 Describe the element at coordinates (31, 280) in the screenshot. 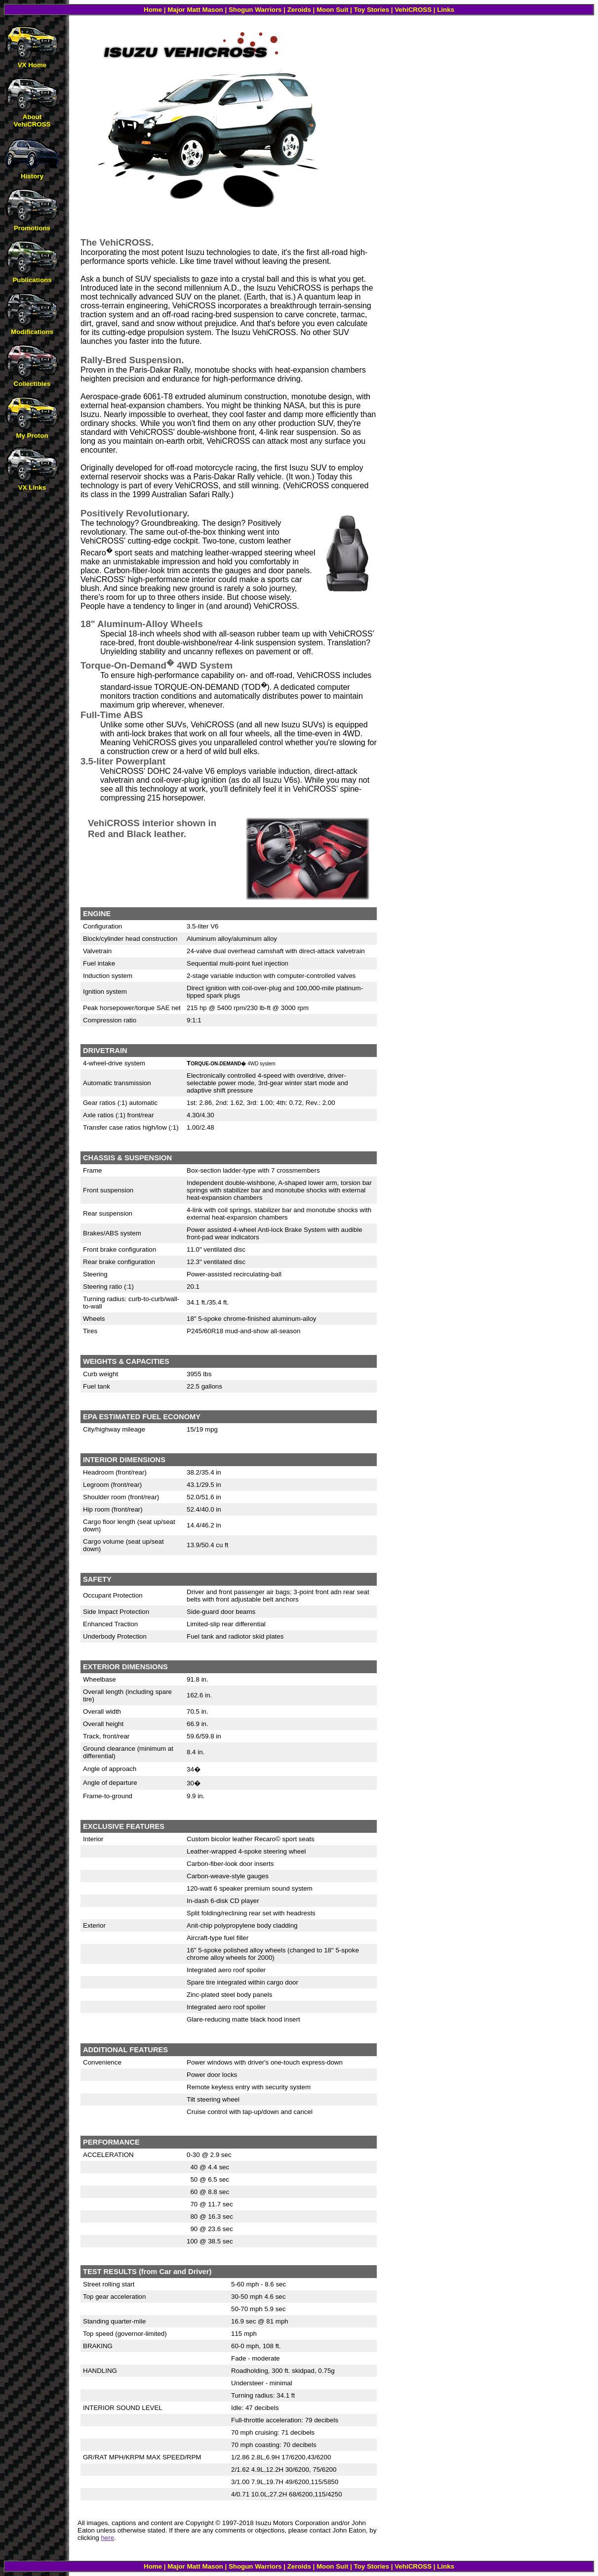

I see `Publications` at that location.